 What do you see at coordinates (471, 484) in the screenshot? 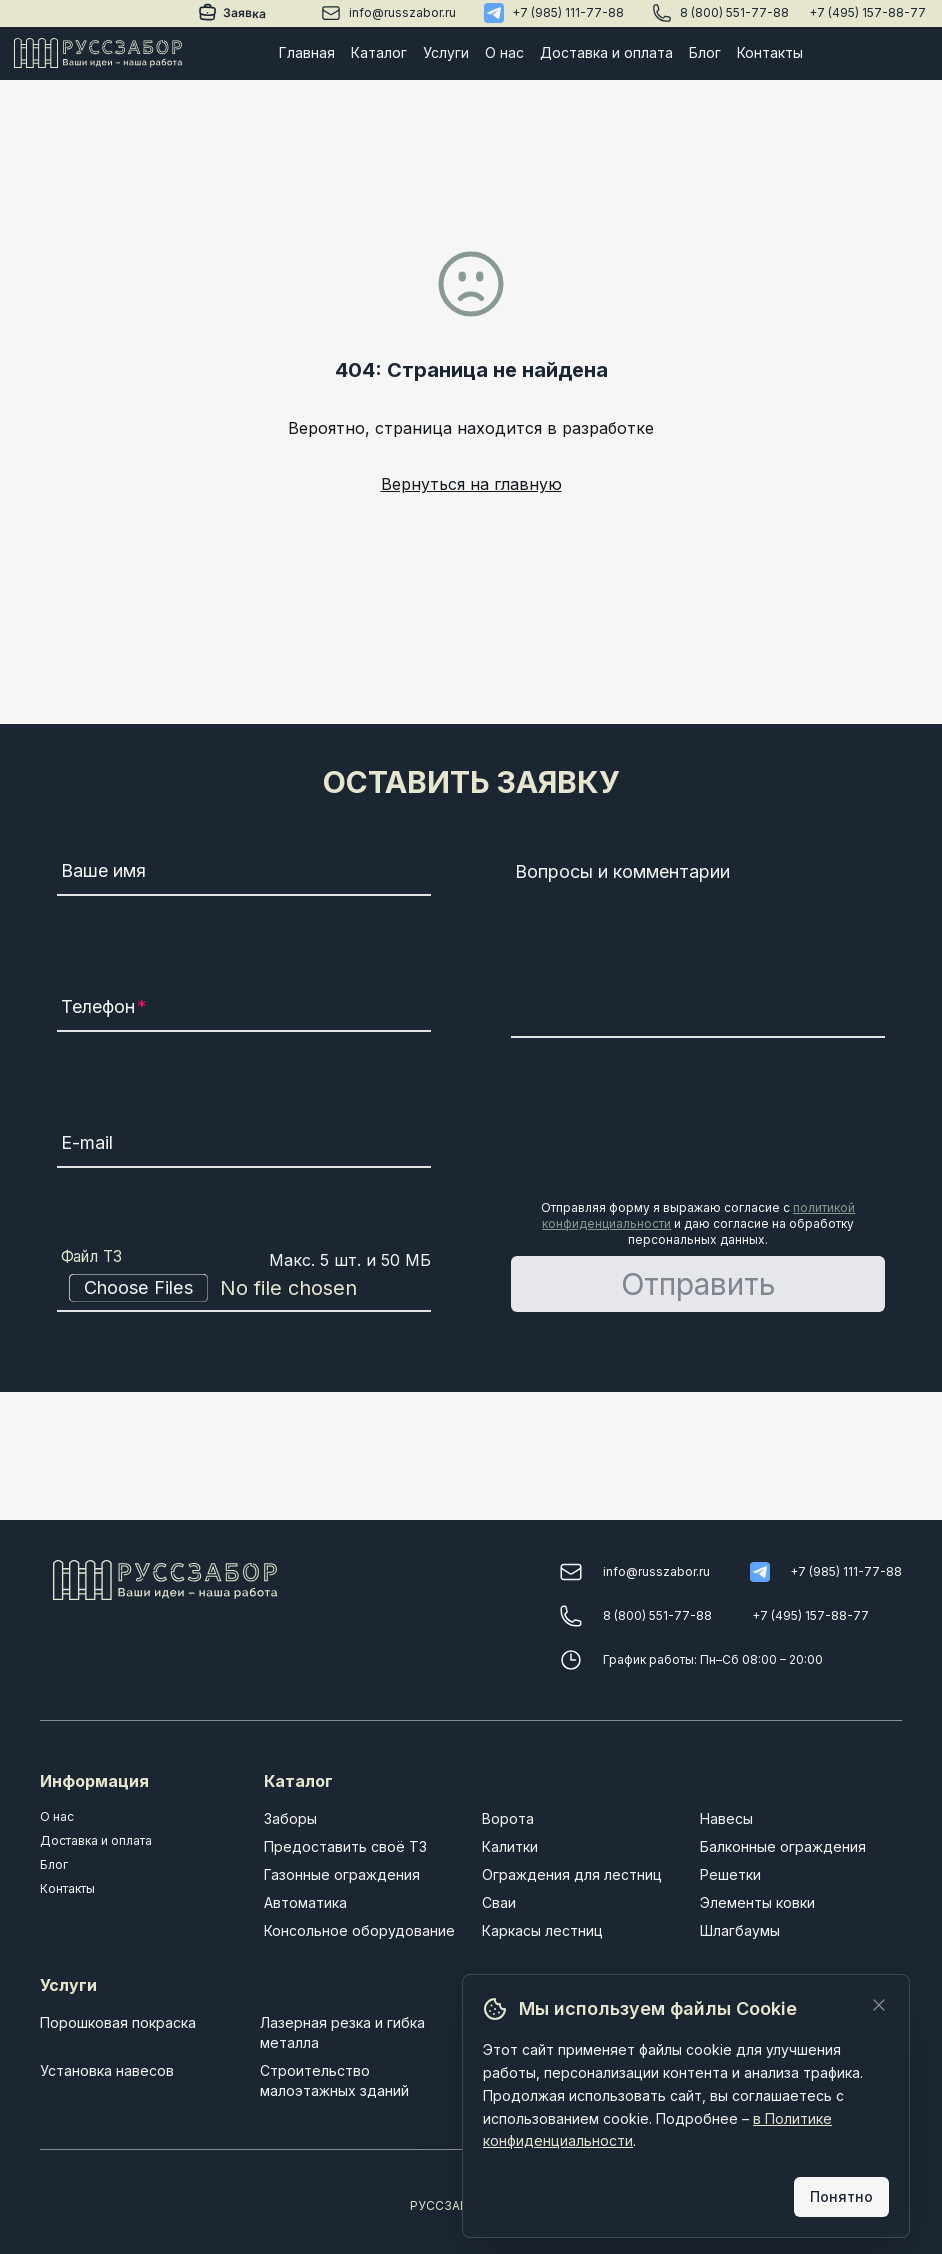
I see `Вернуться на главную` at bounding box center [471, 484].